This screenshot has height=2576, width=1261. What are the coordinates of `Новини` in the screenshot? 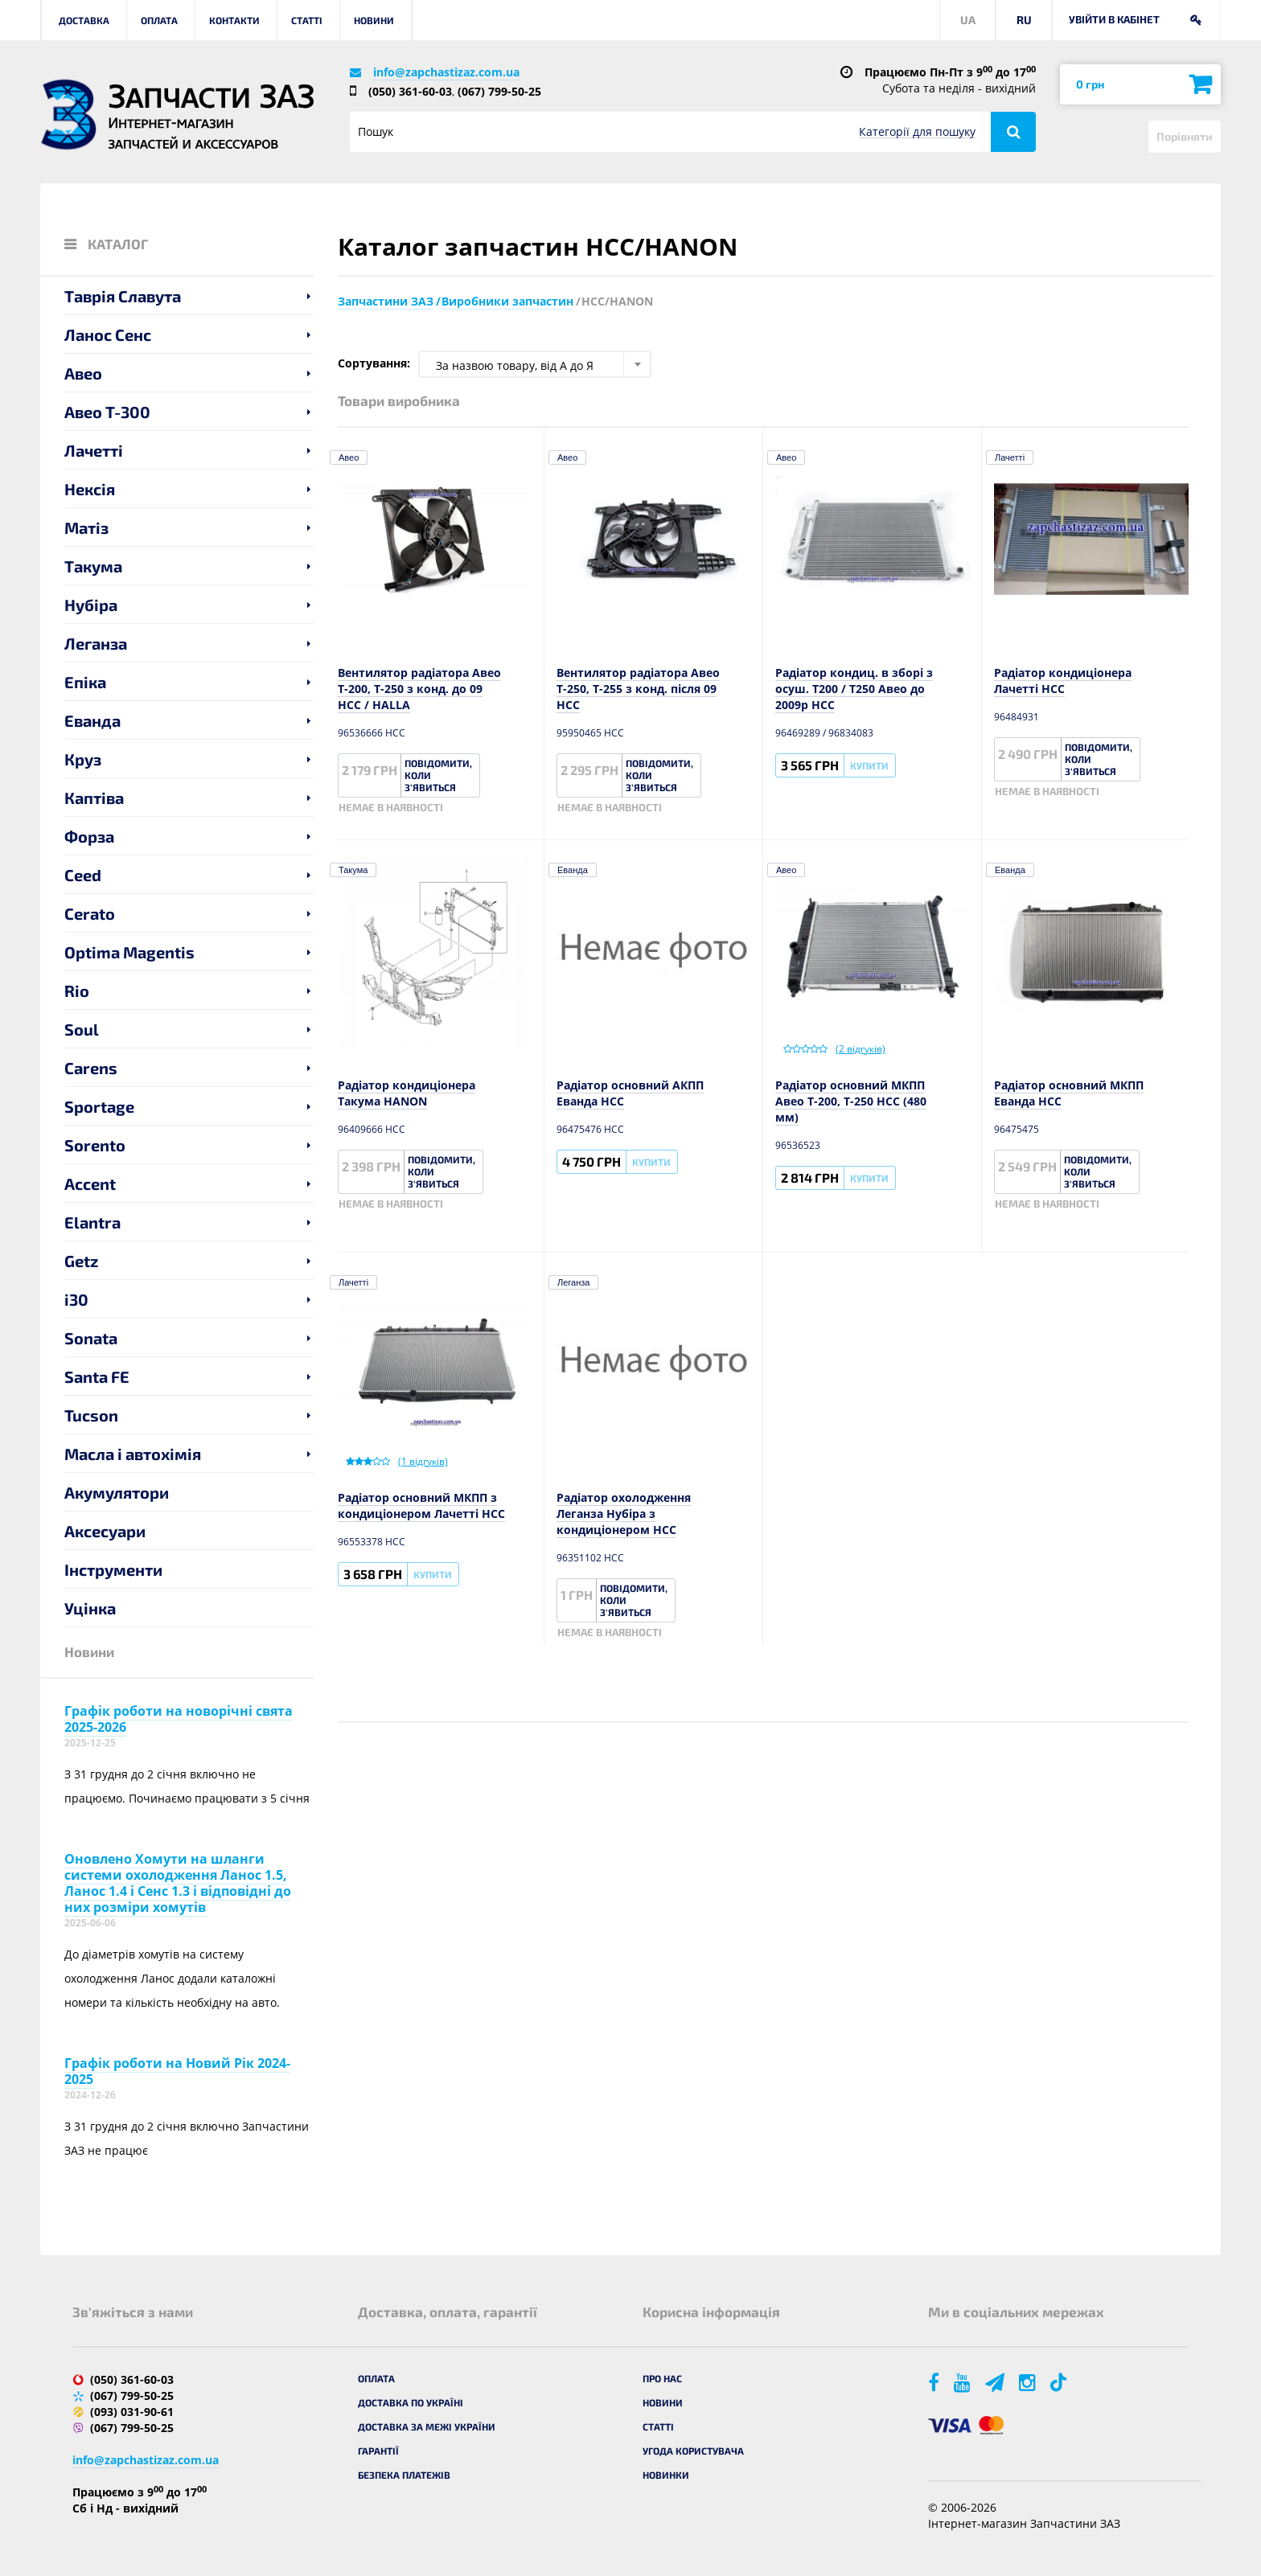 It's located at (374, 20).